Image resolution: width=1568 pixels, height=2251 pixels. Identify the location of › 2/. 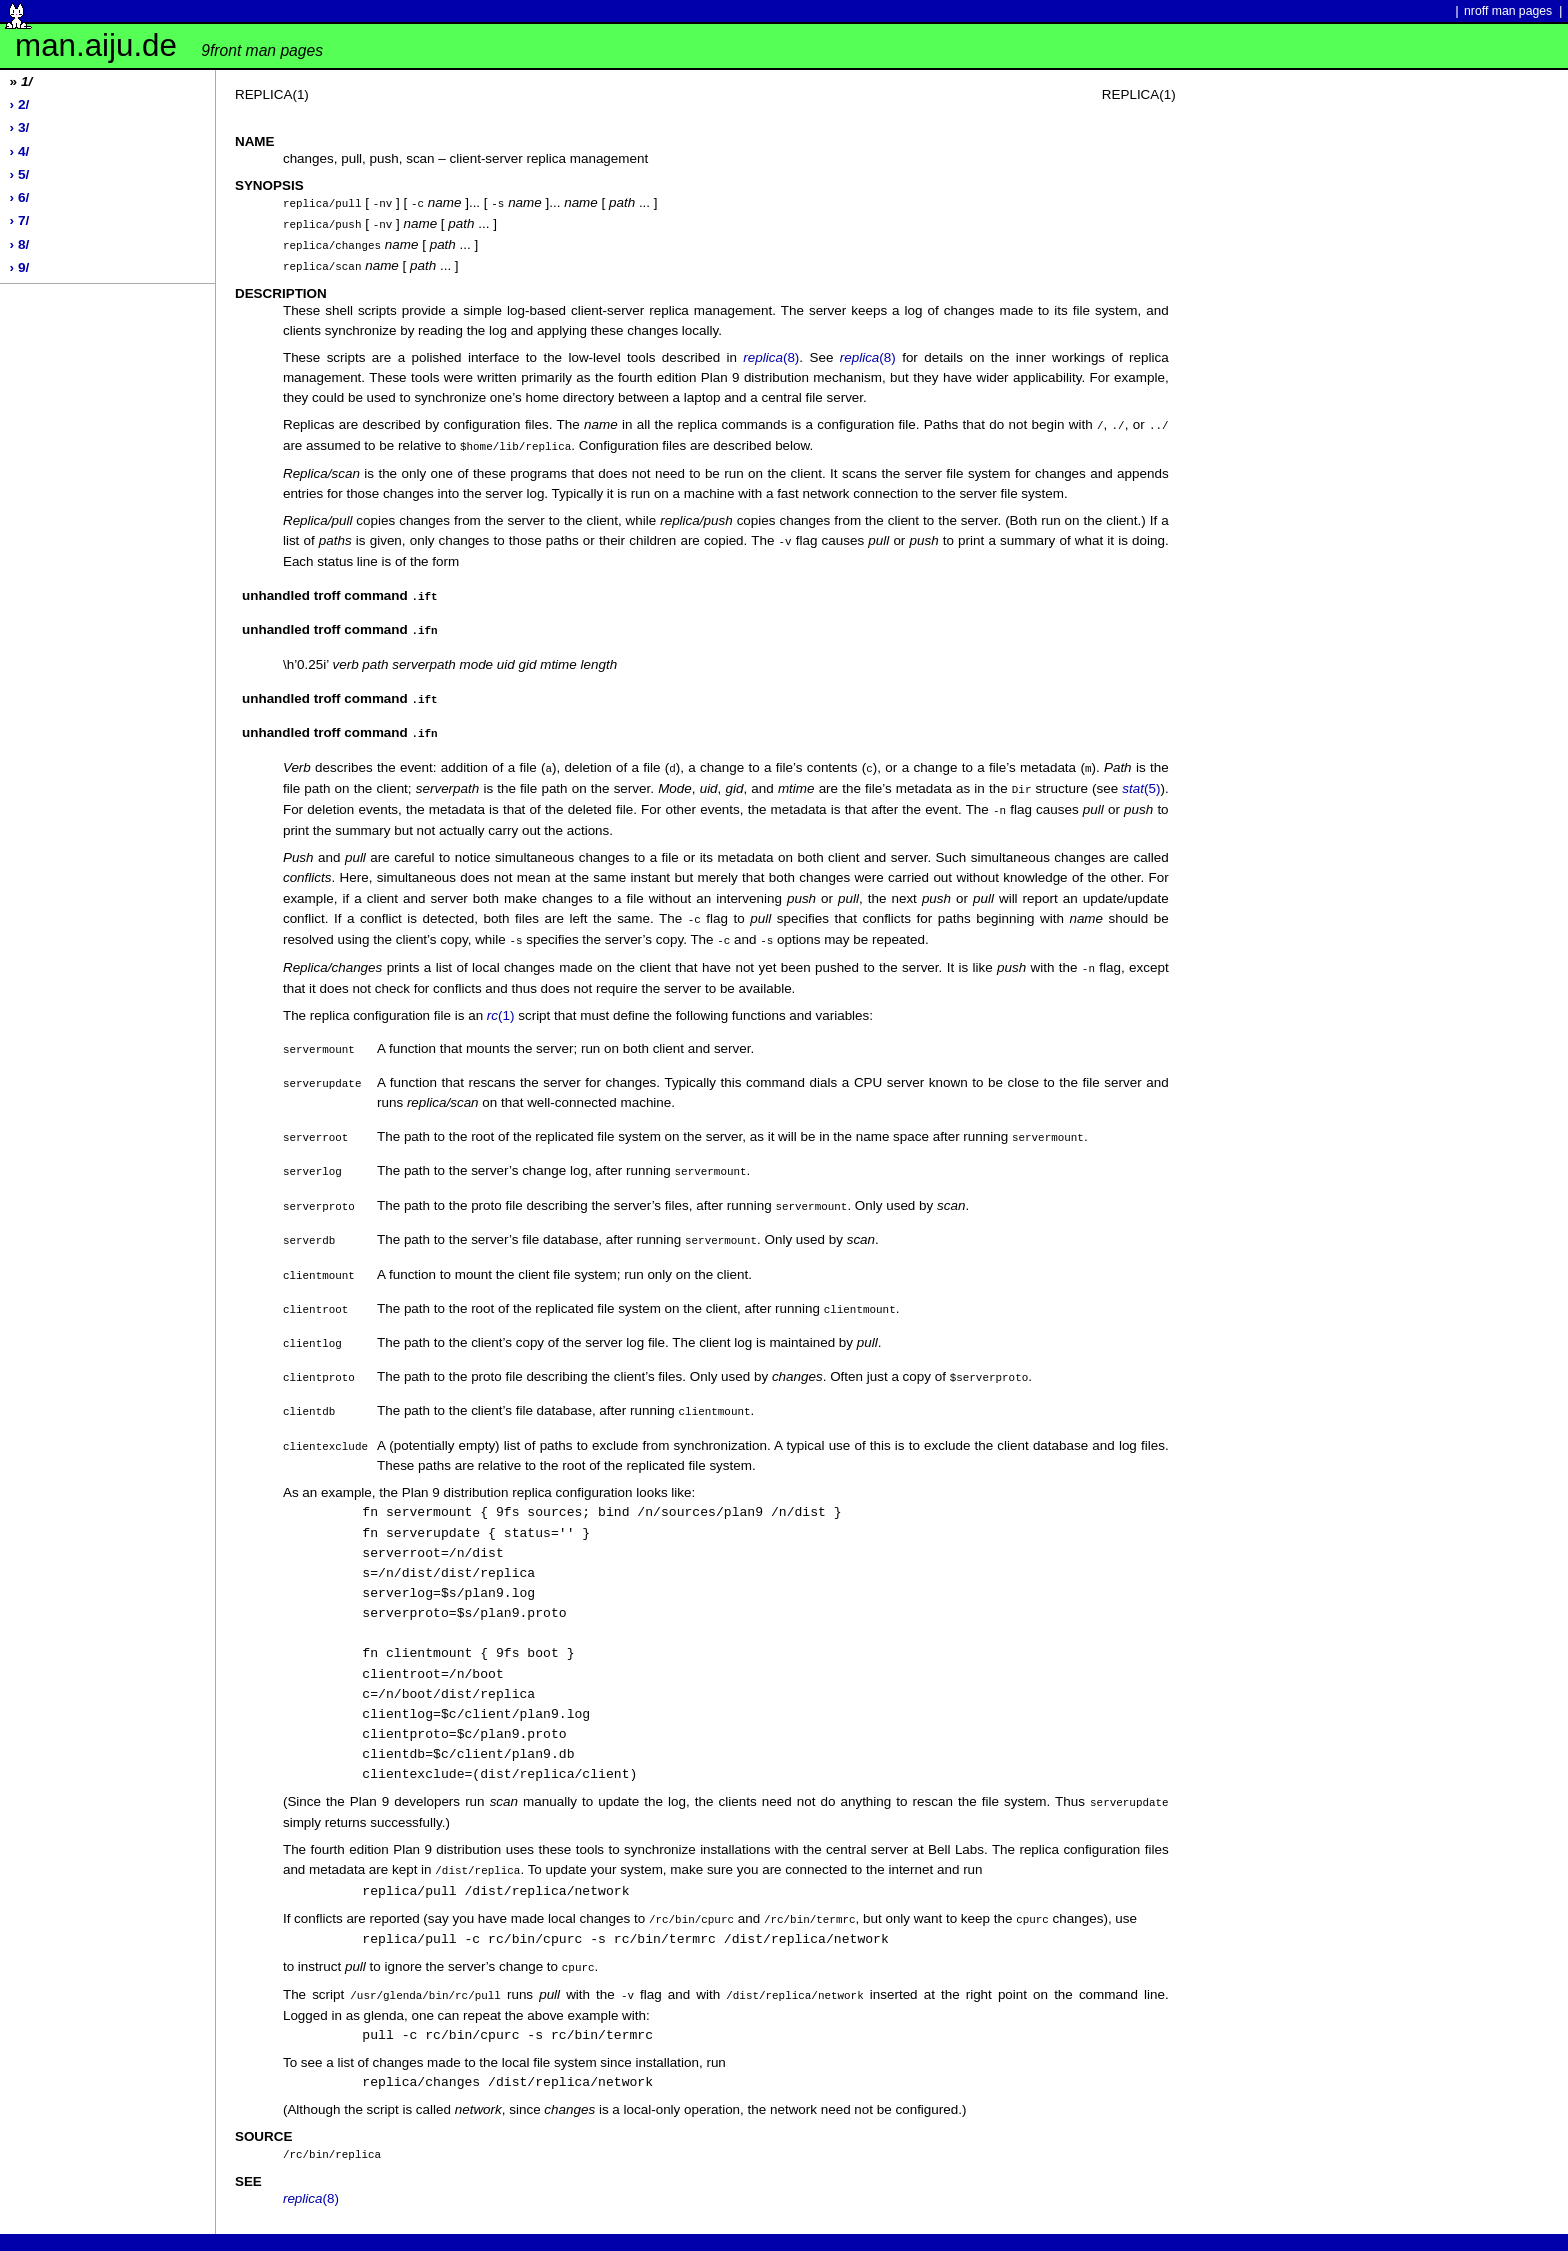
(20, 104).